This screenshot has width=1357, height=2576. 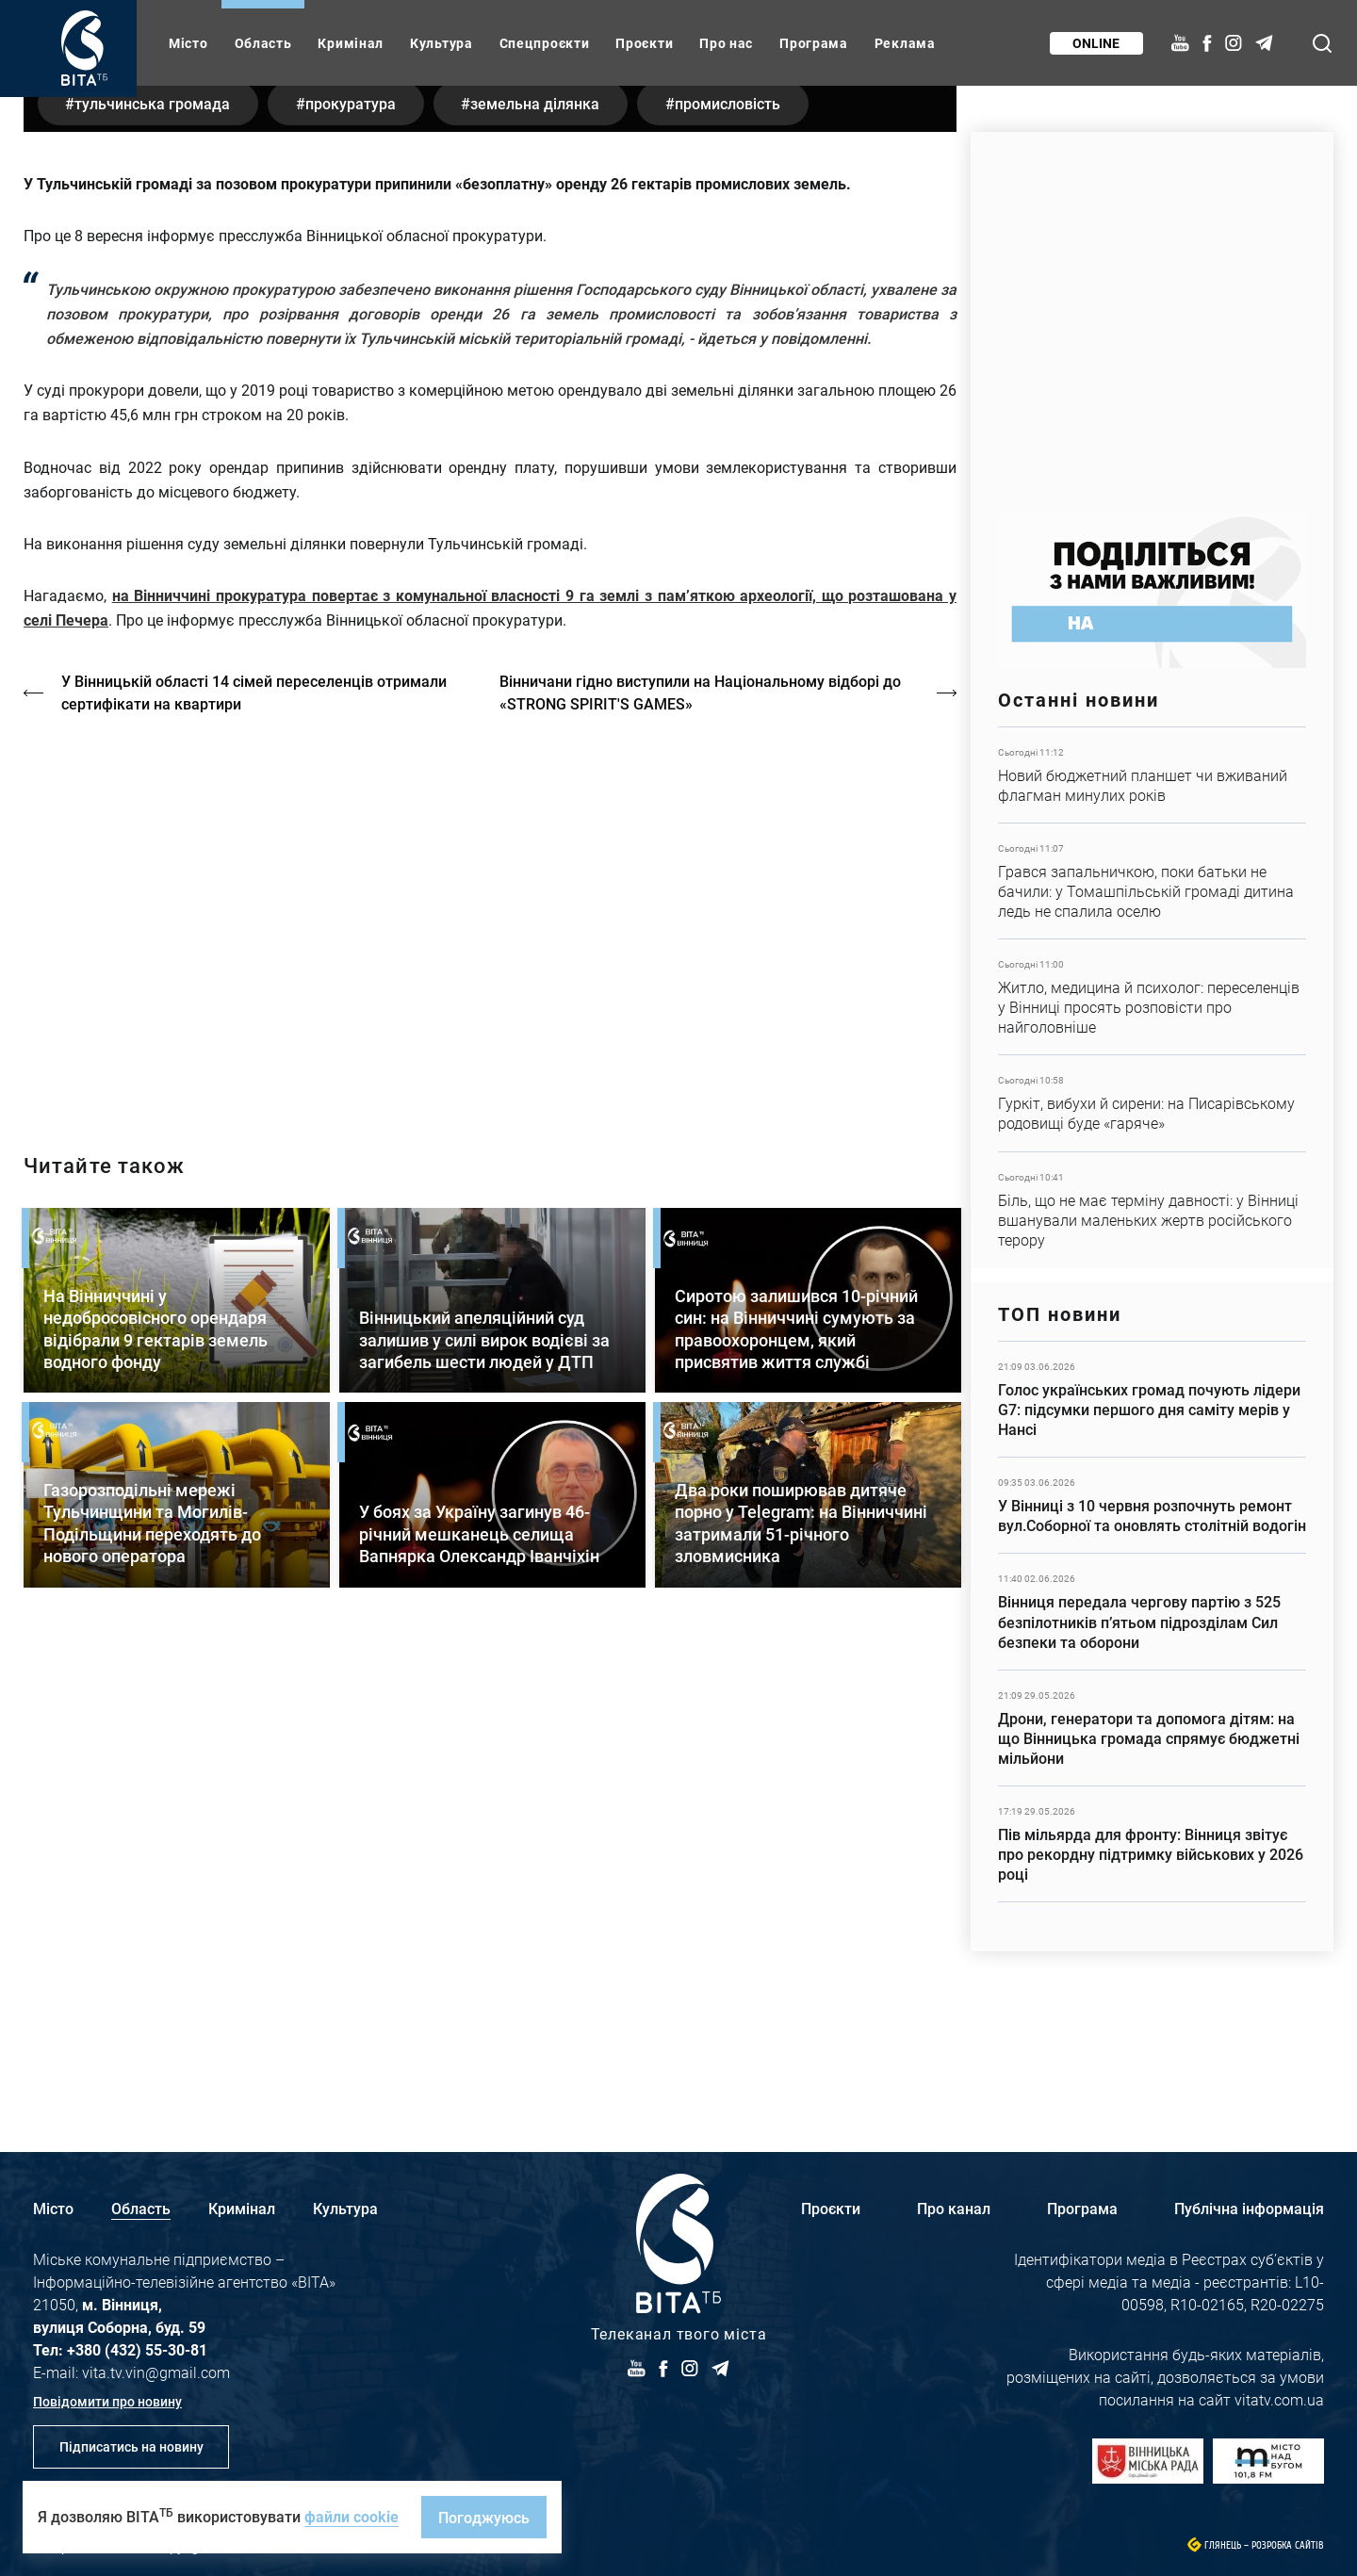 I want to click on Про канал, so click(x=953, y=2208).